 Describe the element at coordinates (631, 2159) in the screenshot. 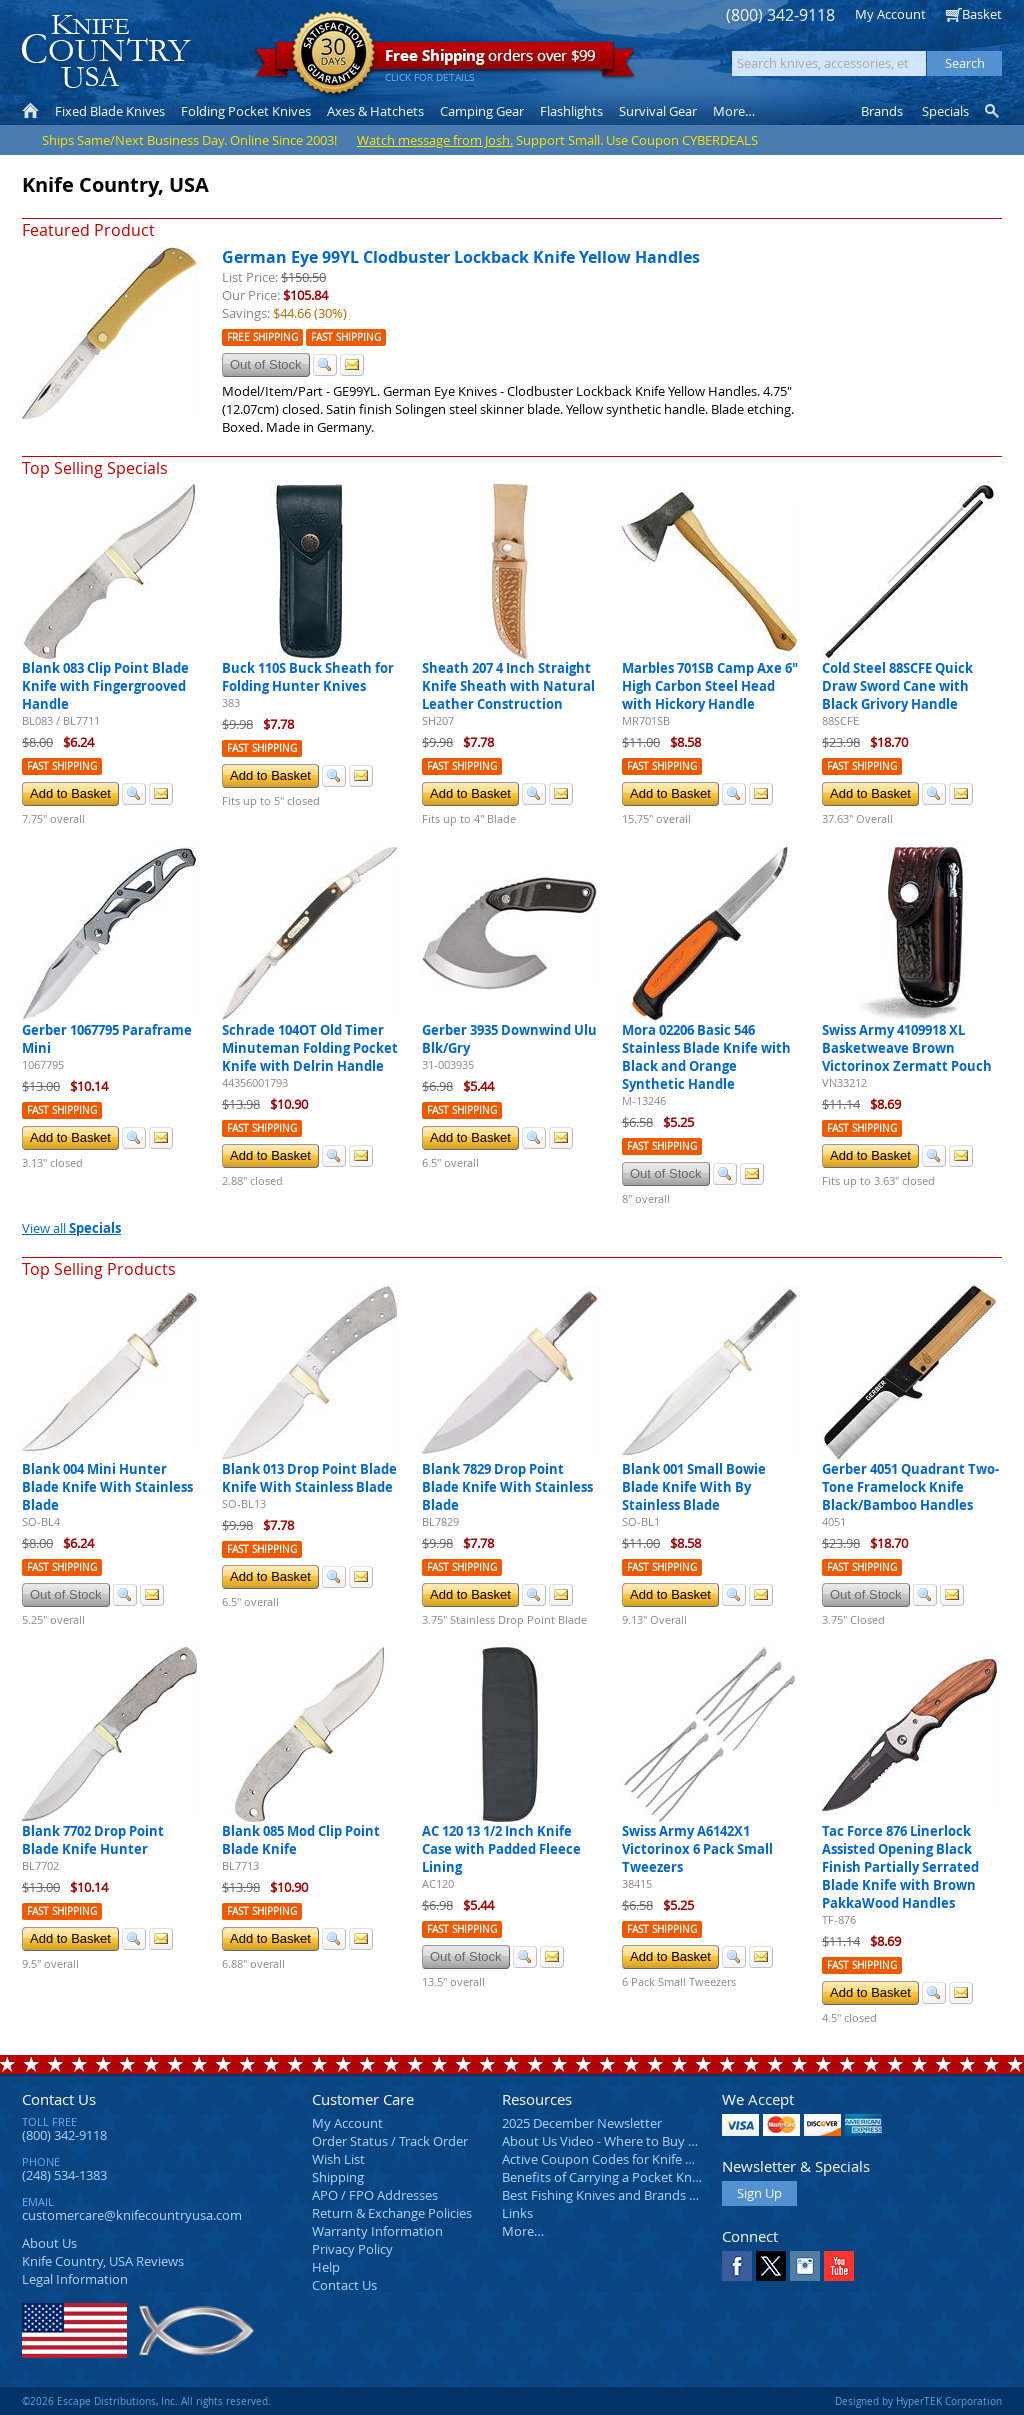

I see `Active Coupon Codes for Knife Country USA` at that location.